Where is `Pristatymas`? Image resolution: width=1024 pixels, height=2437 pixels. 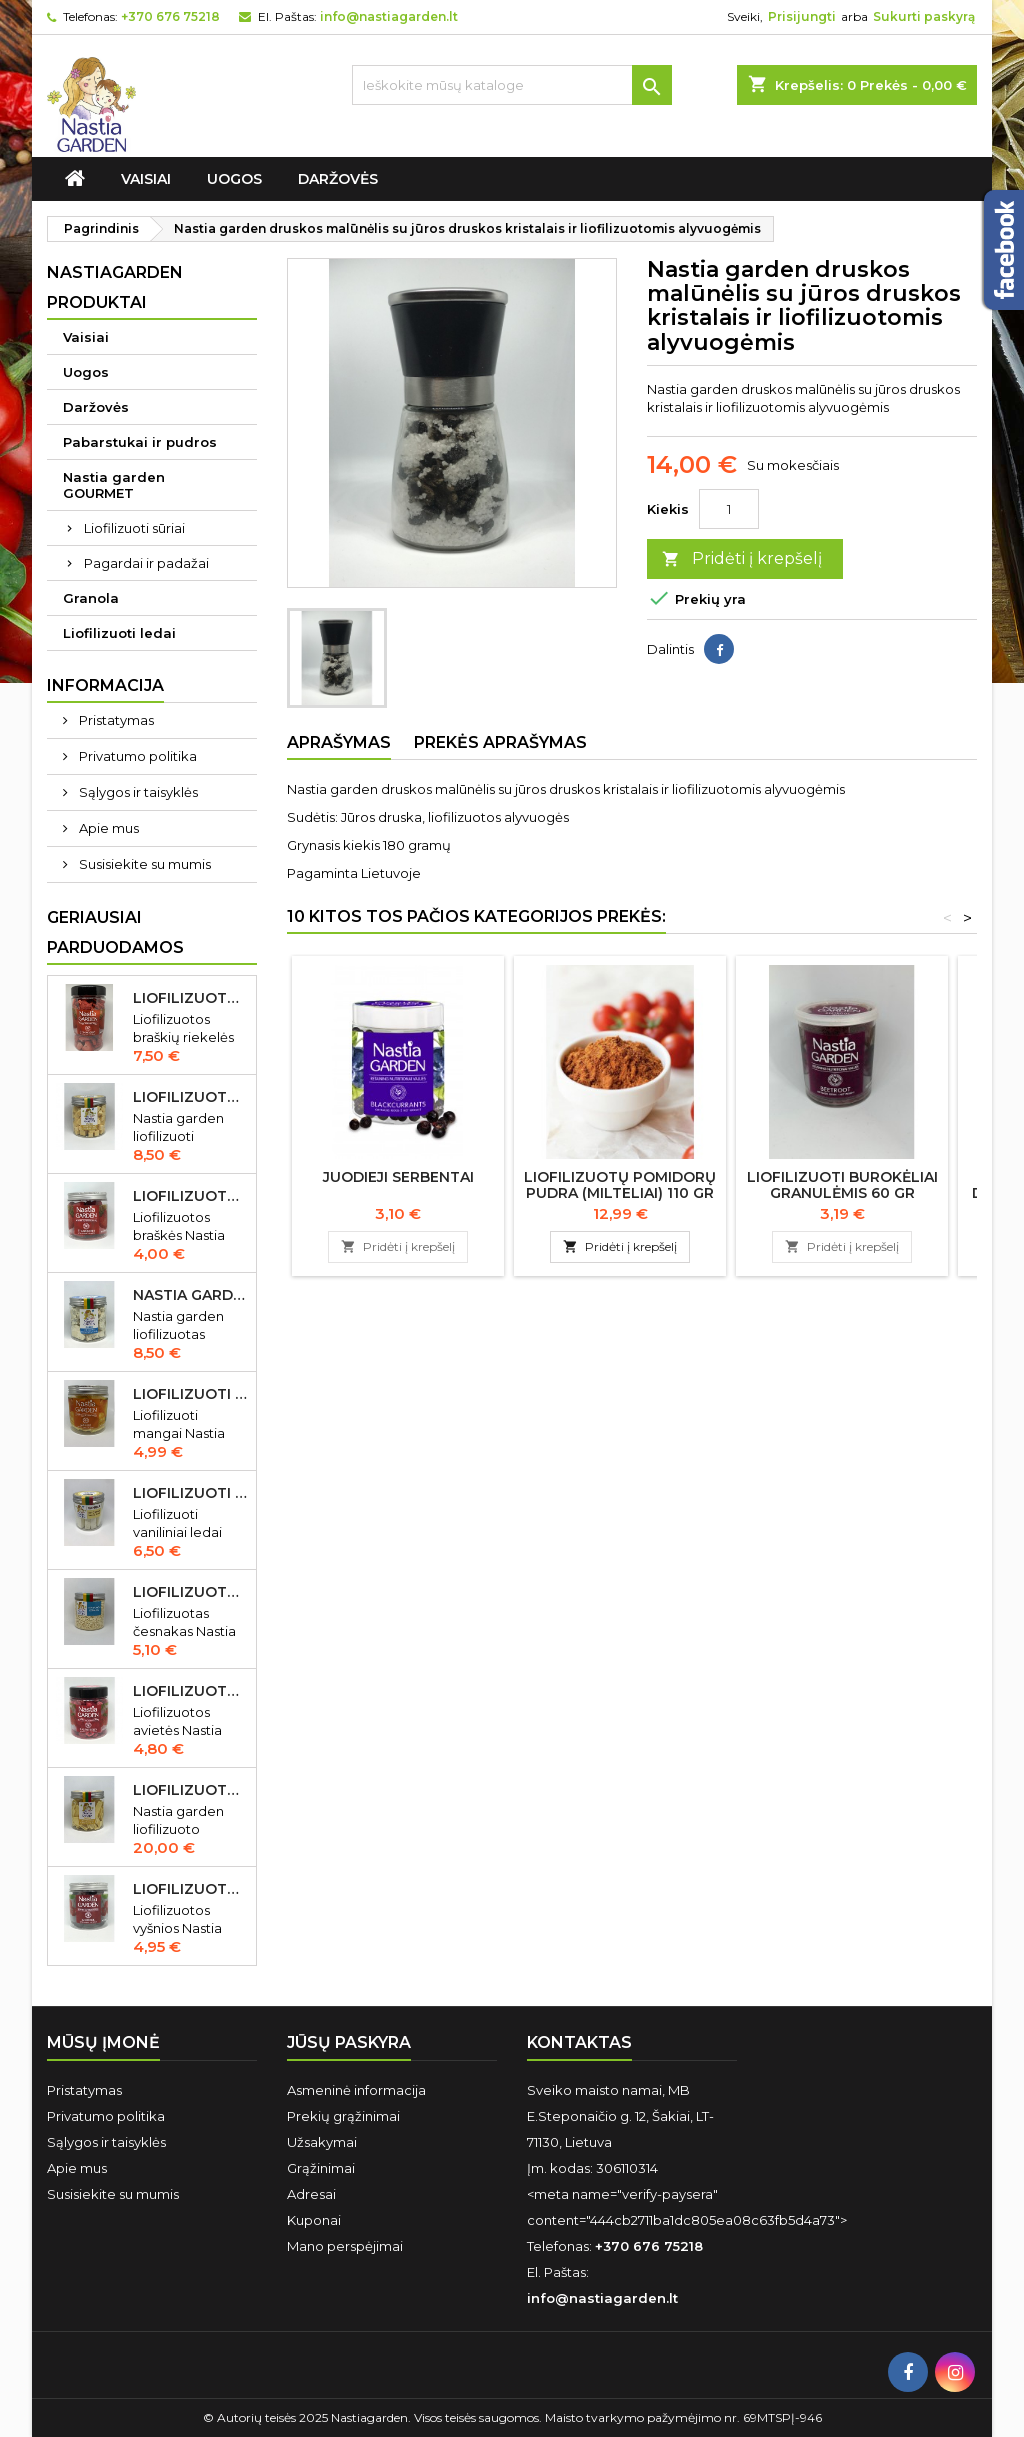
Pristatymas is located at coordinates (115, 720).